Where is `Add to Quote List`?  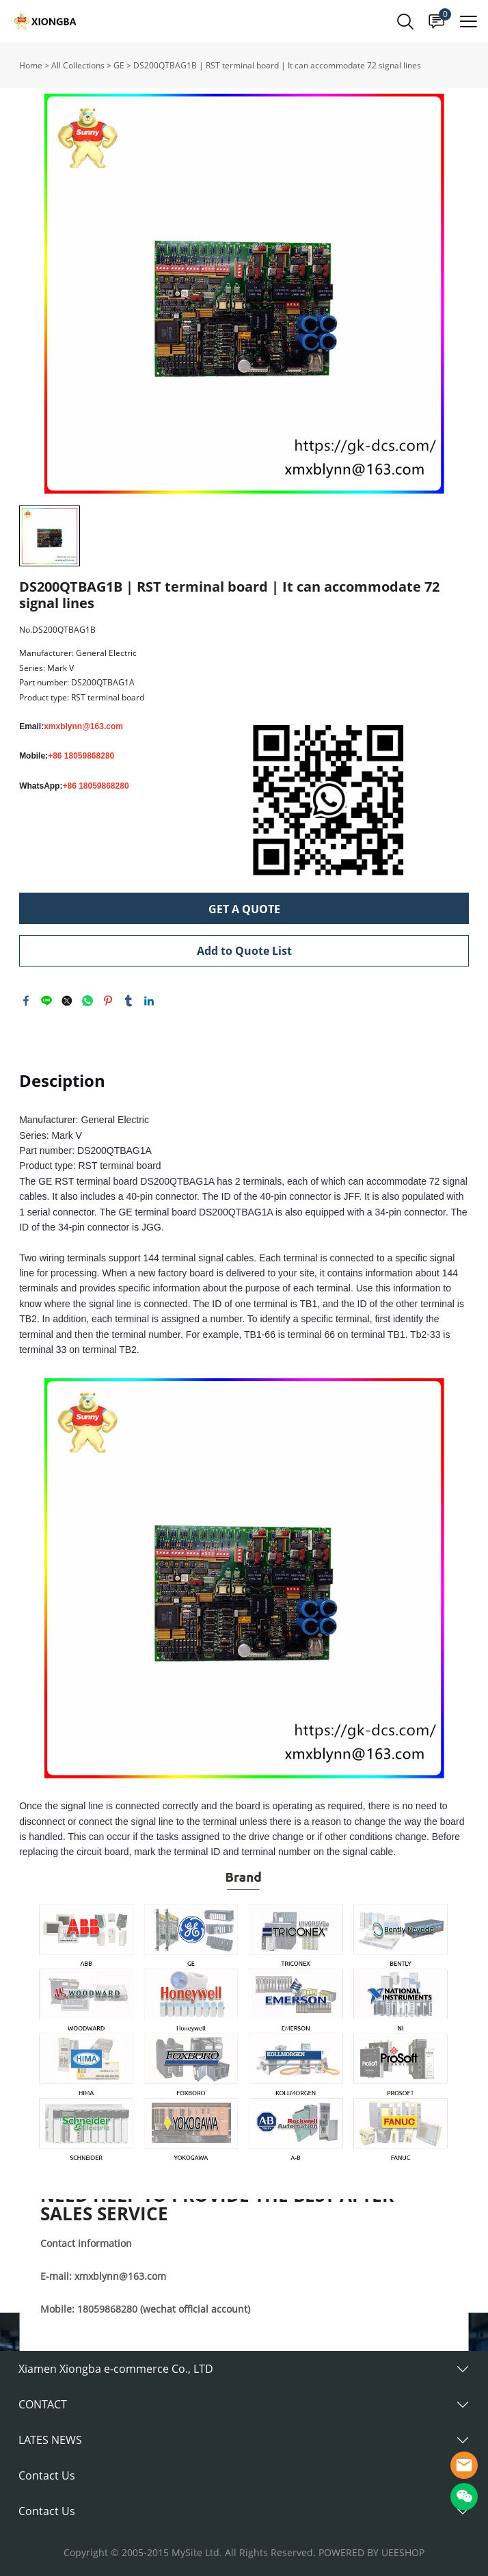
Add to Quote List is located at coordinates (244, 950).